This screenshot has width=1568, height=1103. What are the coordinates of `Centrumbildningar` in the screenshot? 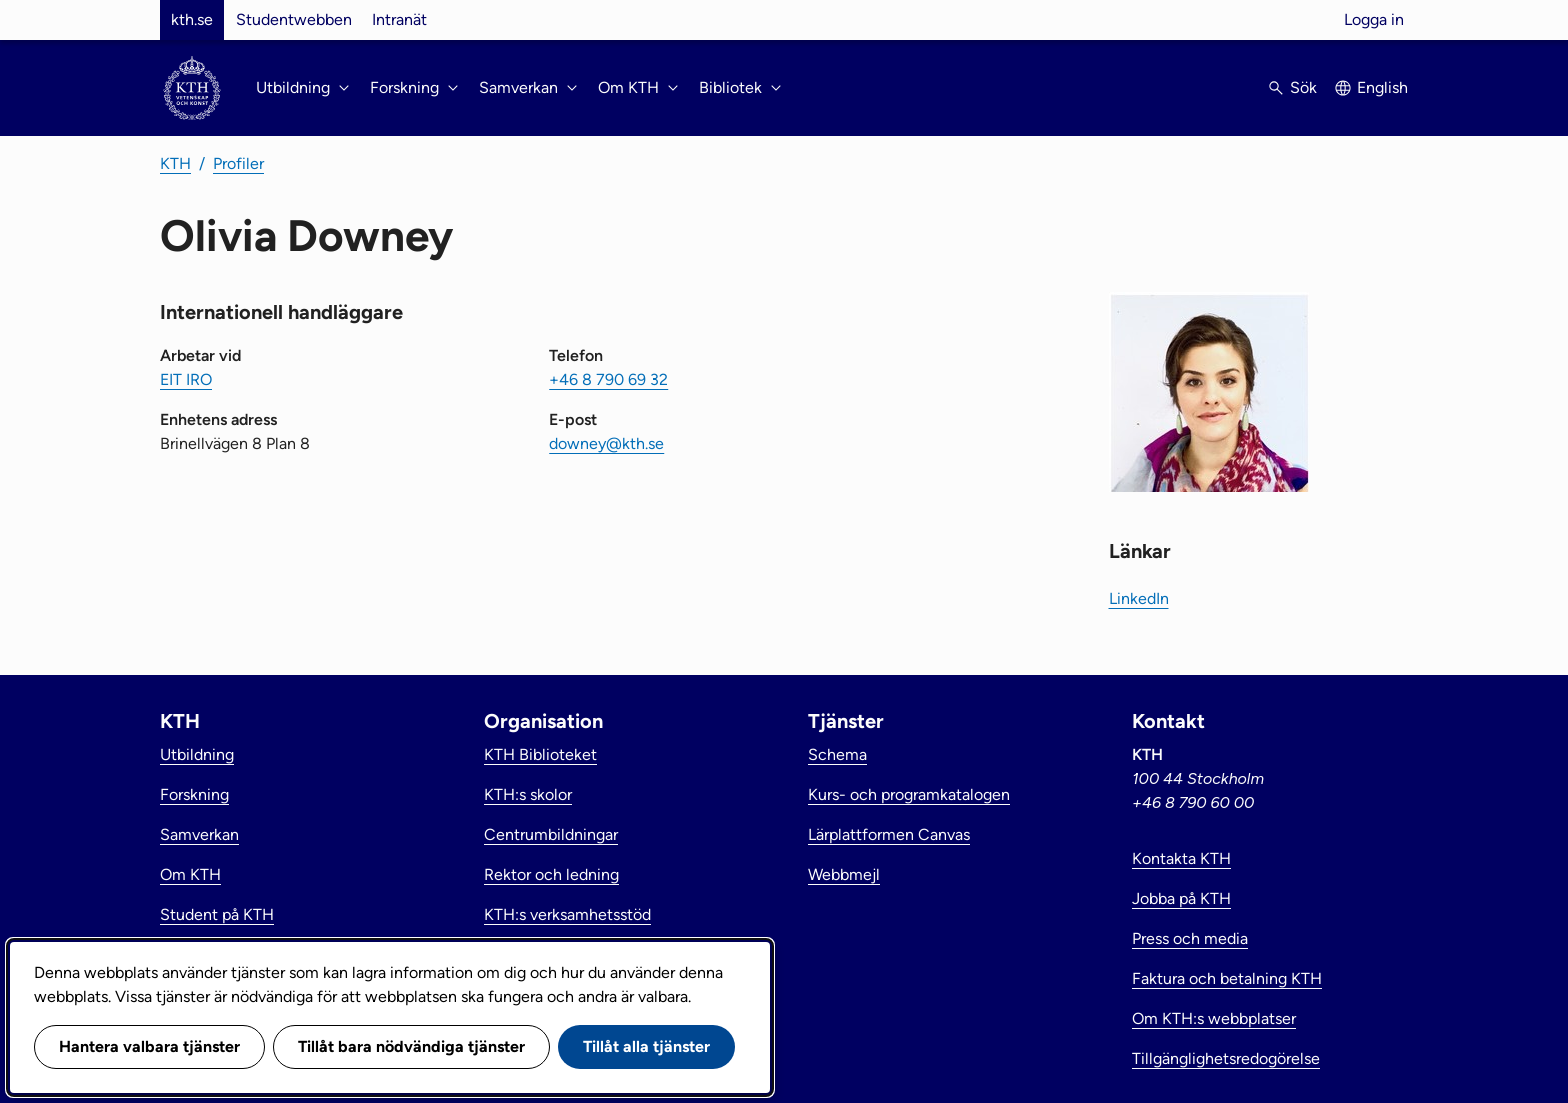 It's located at (551, 834).